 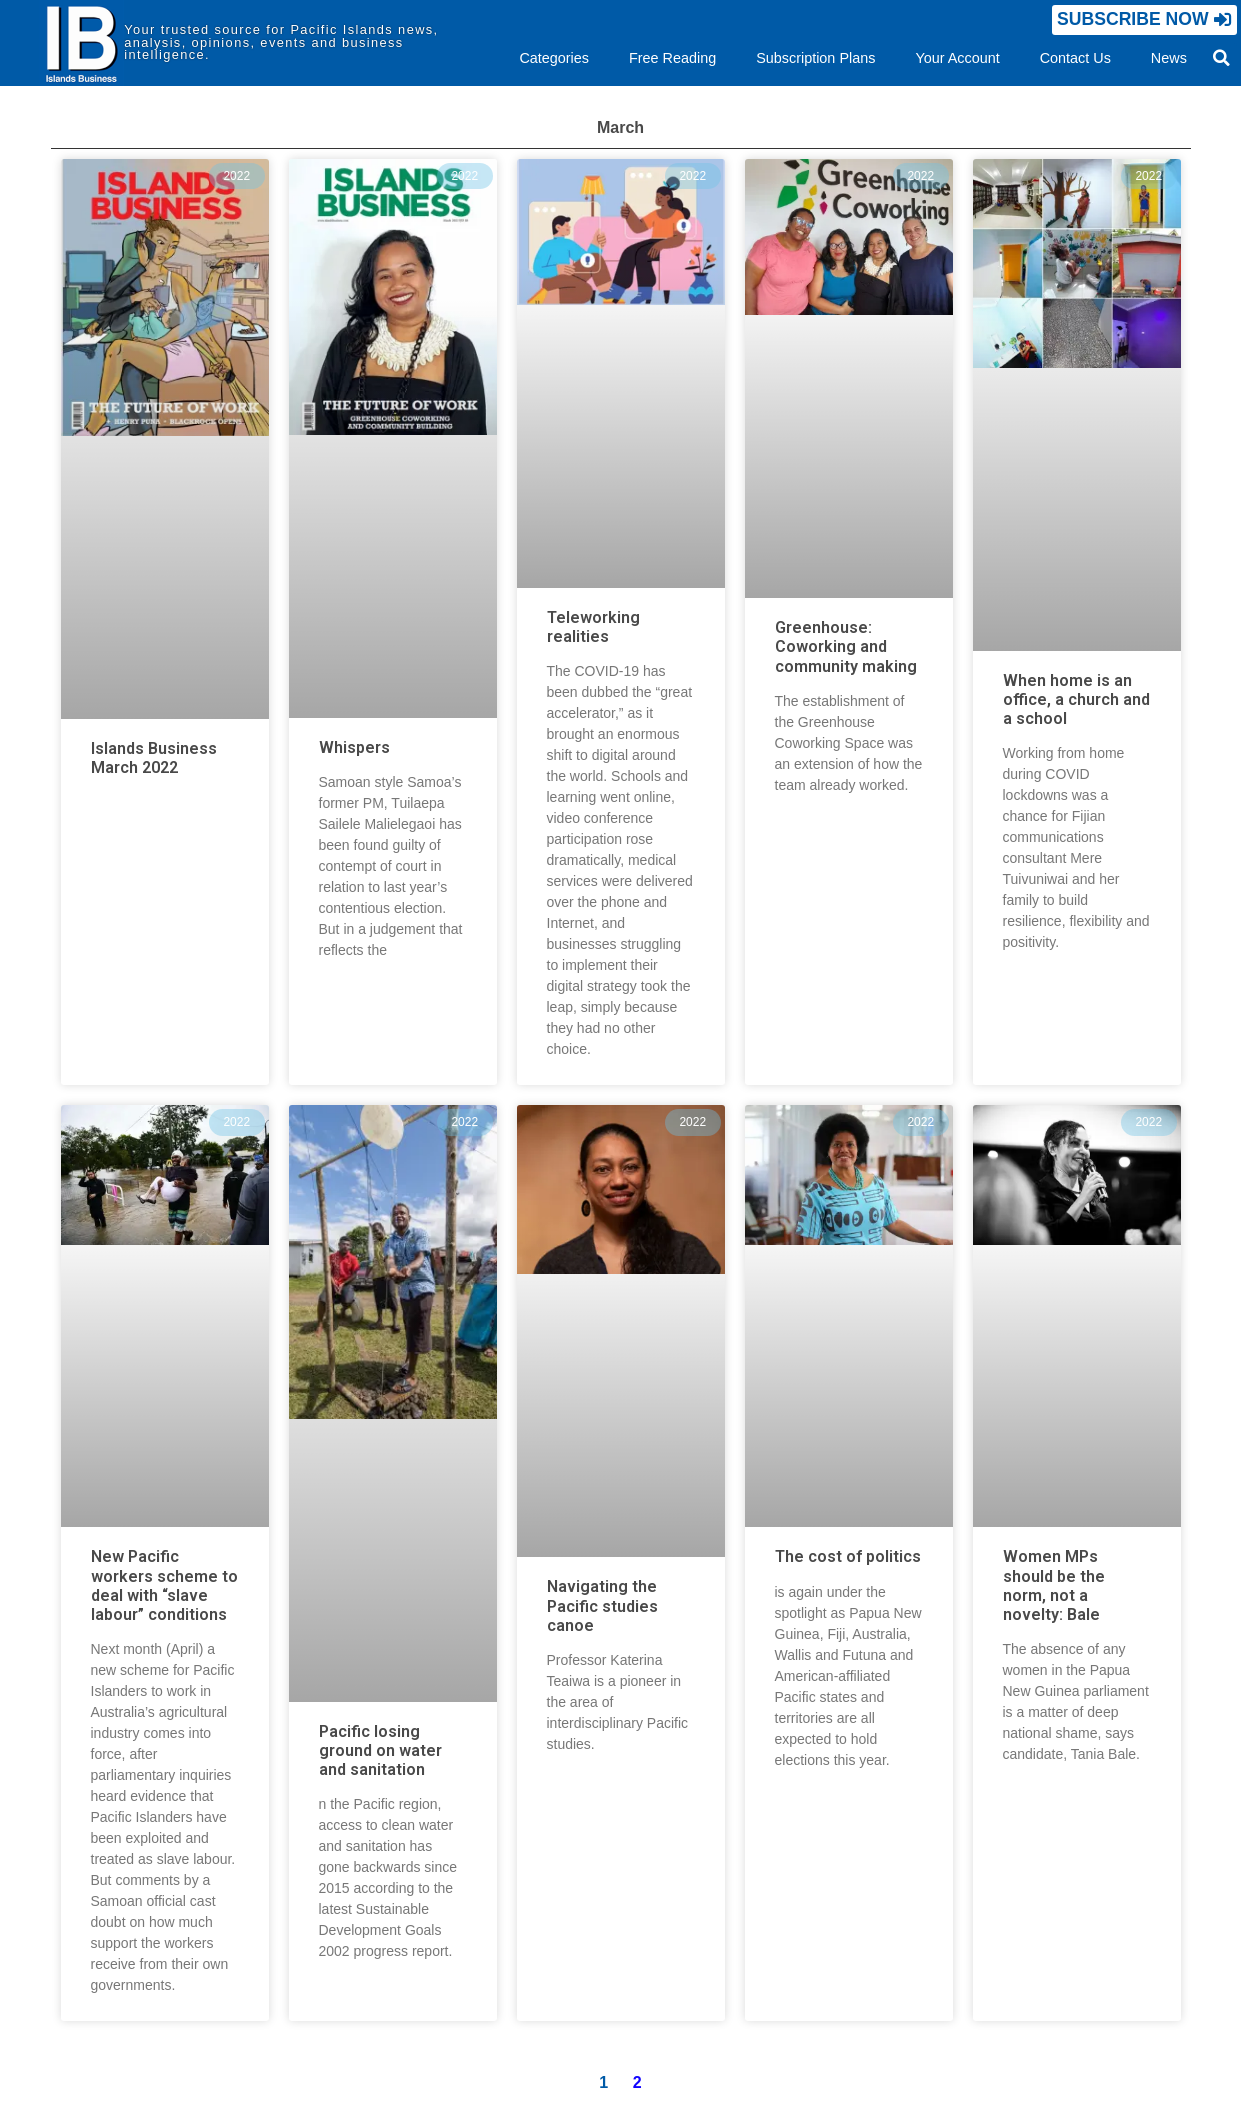 I want to click on Navigating the Pacific studies canoe, so click(x=602, y=1605).